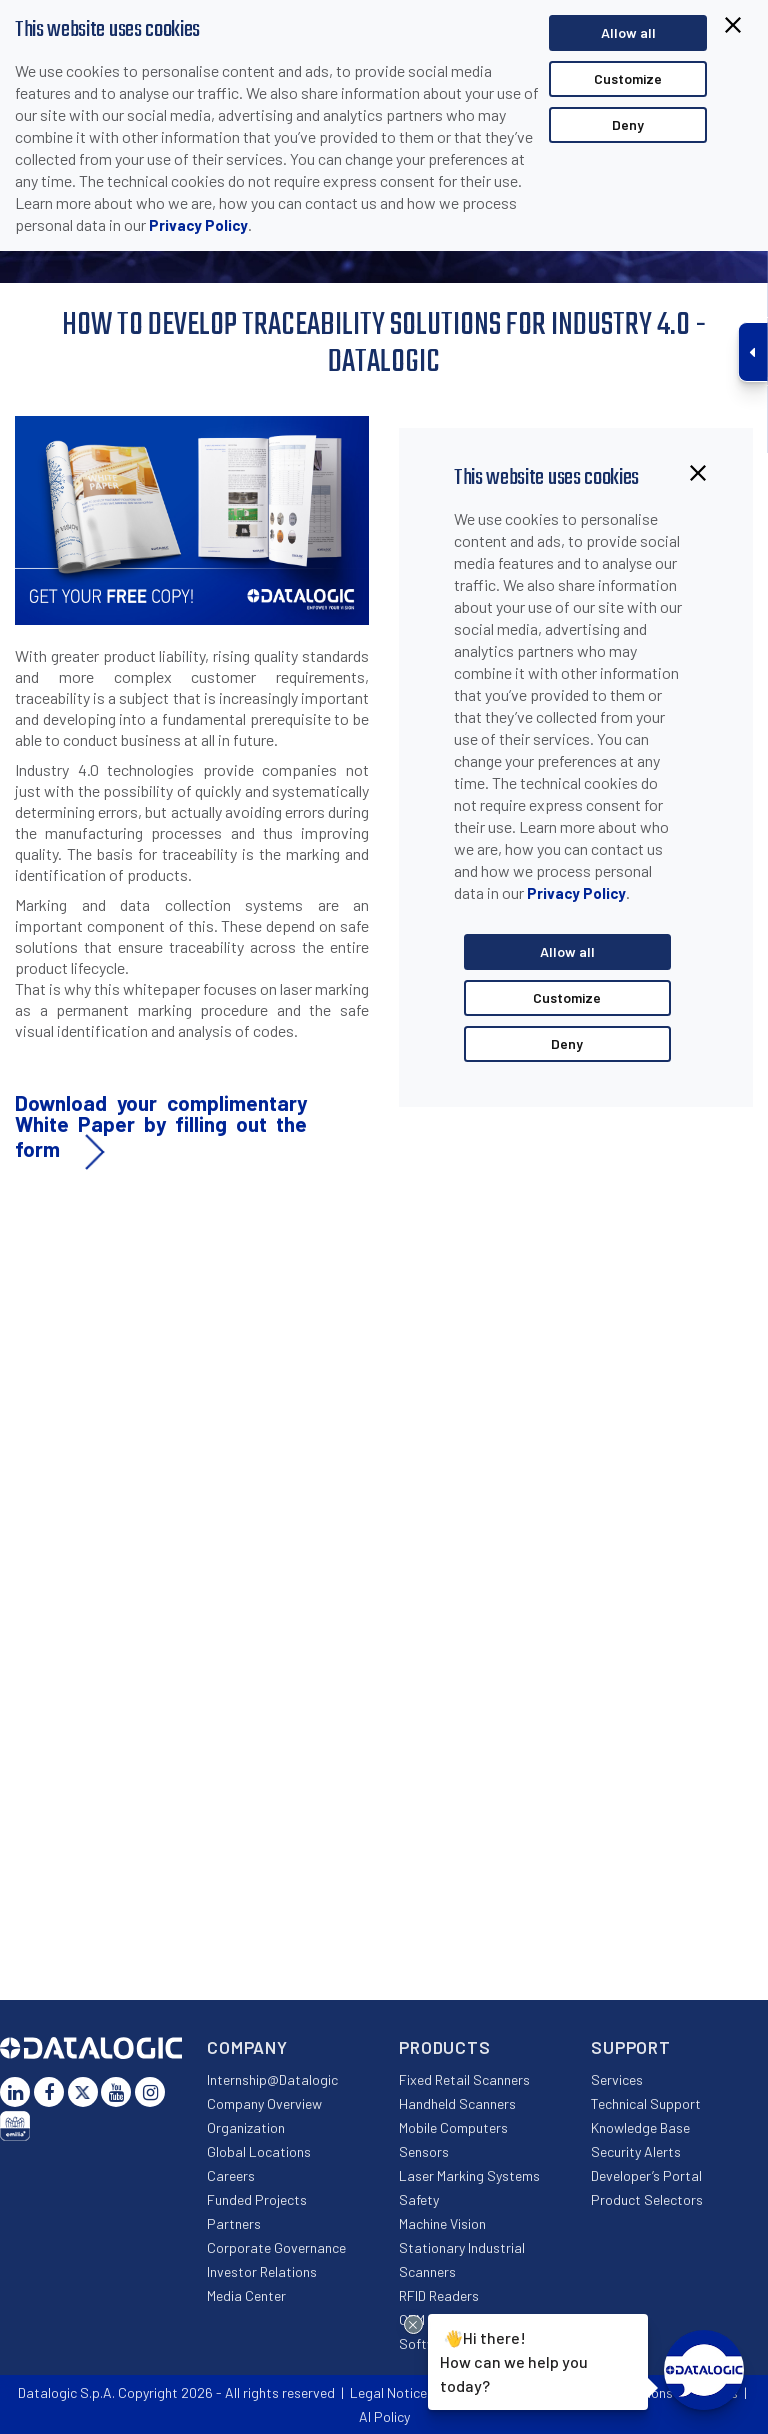 The height and width of the screenshot is (2434, 768). What do you see at coordinates (247, 2047) in the screenshot?
I see `Company` at bounding box center [247, 2047].